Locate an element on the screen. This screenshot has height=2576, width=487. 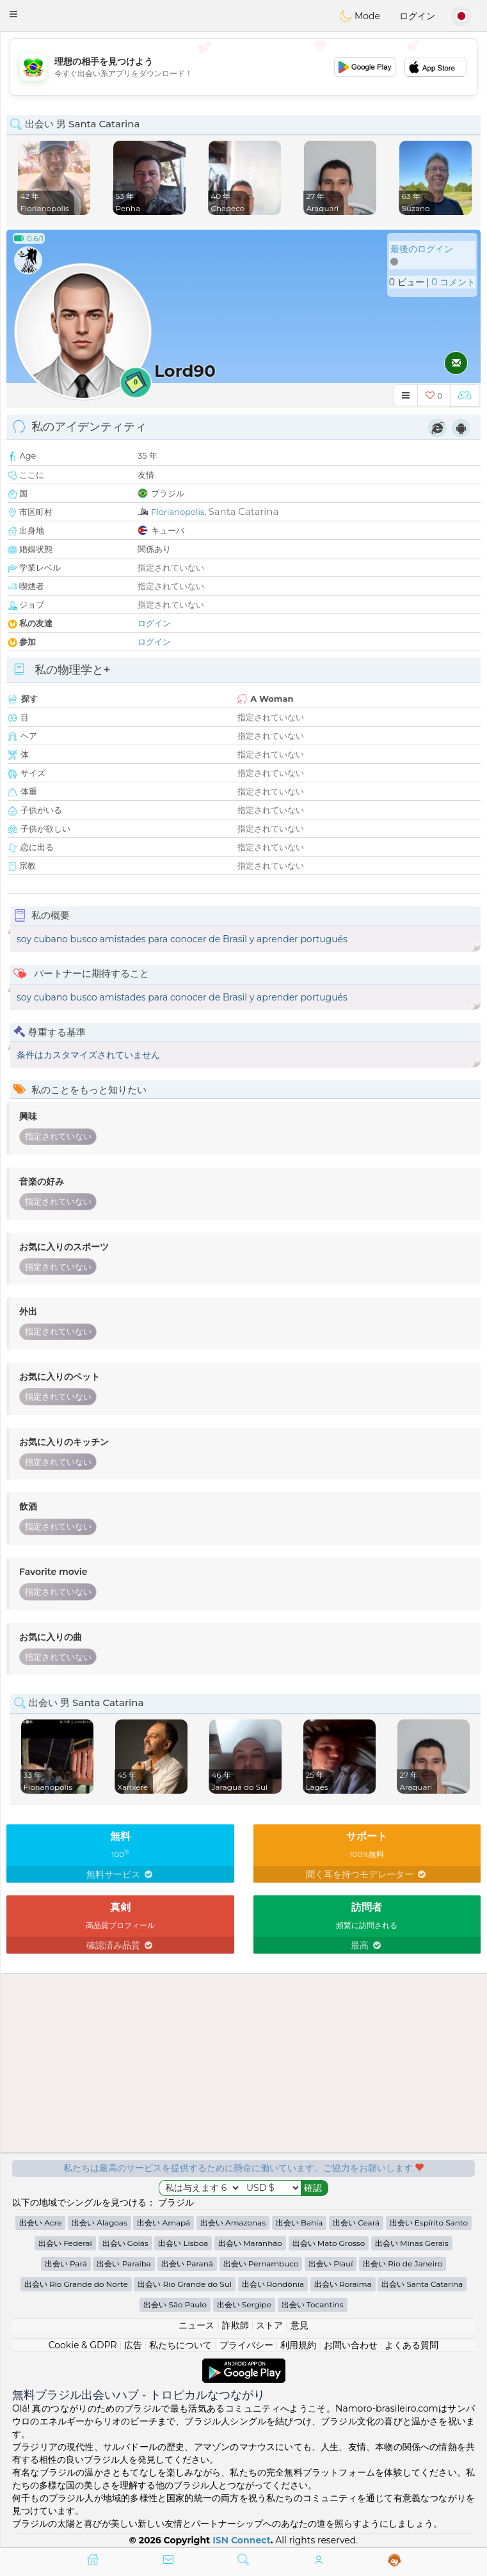
ニュース is located at coordinates (196, 2325).